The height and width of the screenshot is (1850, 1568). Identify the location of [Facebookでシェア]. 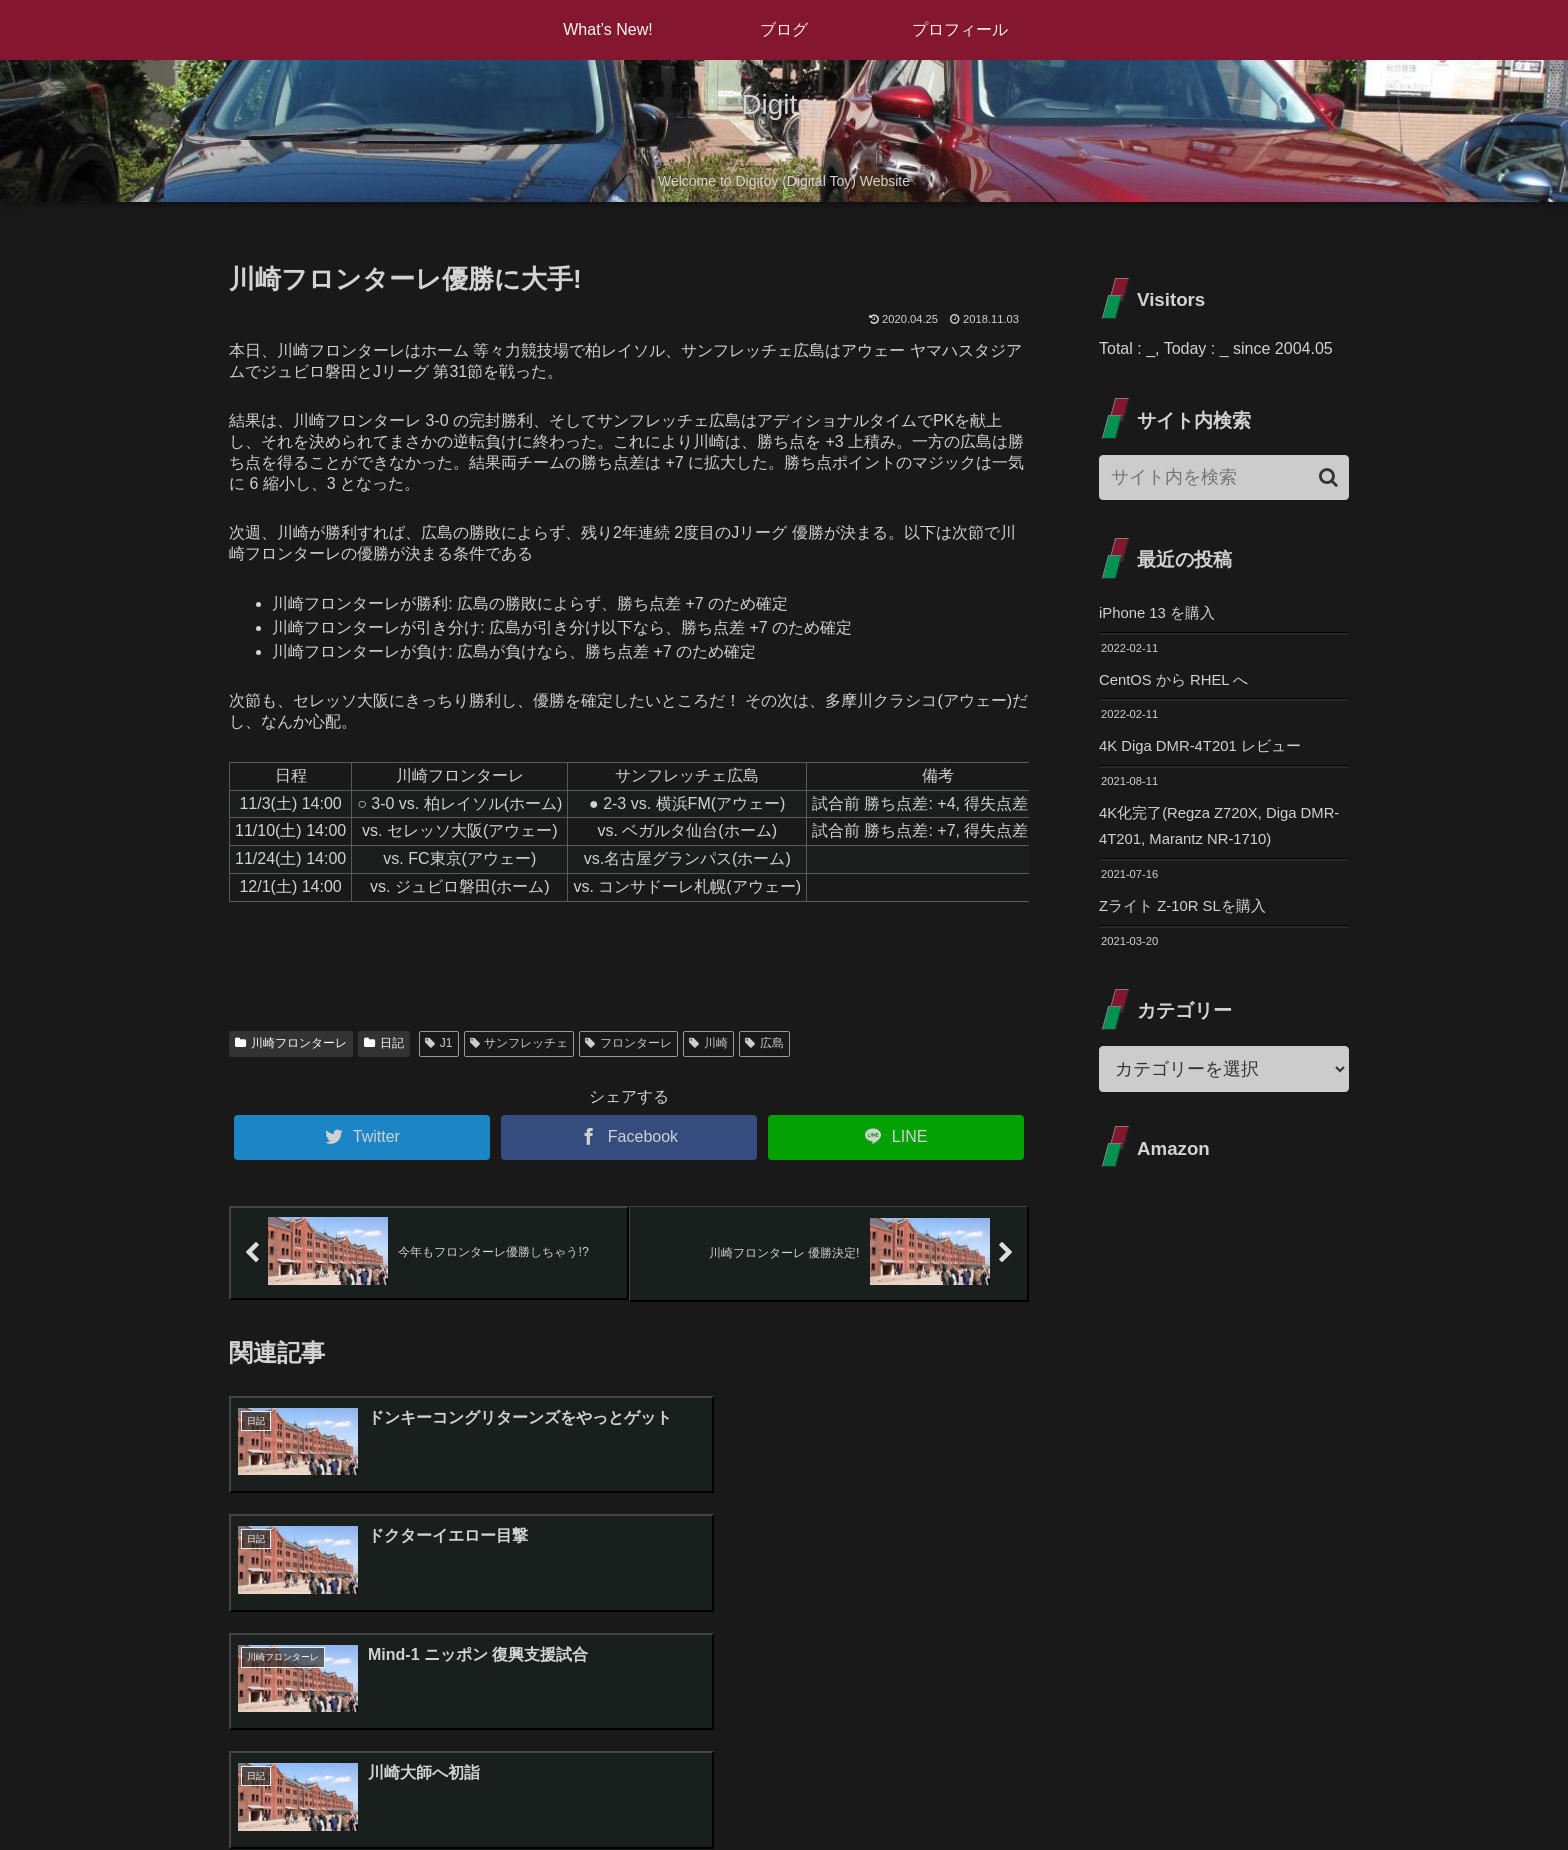
(629, 1137).